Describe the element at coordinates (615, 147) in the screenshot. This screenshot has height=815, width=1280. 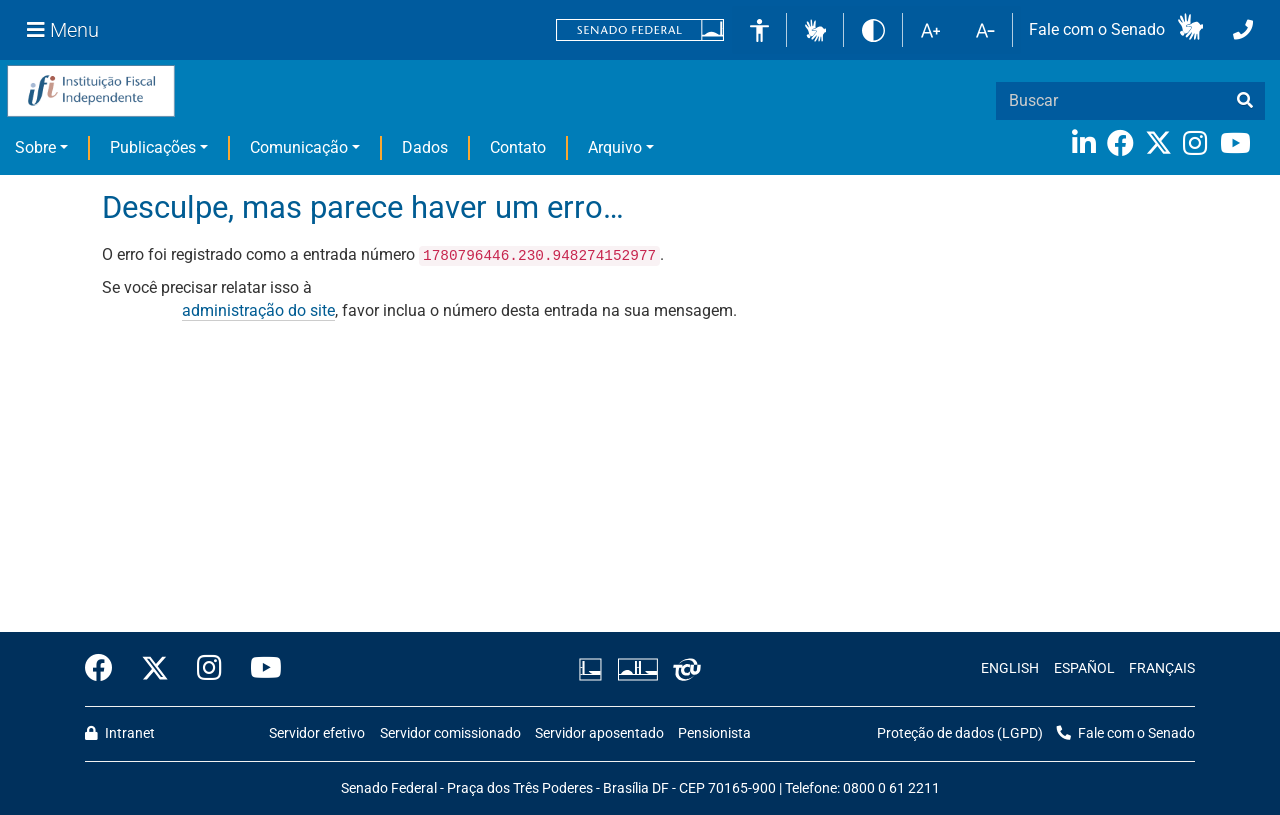
I see `Arquivo` at that location.